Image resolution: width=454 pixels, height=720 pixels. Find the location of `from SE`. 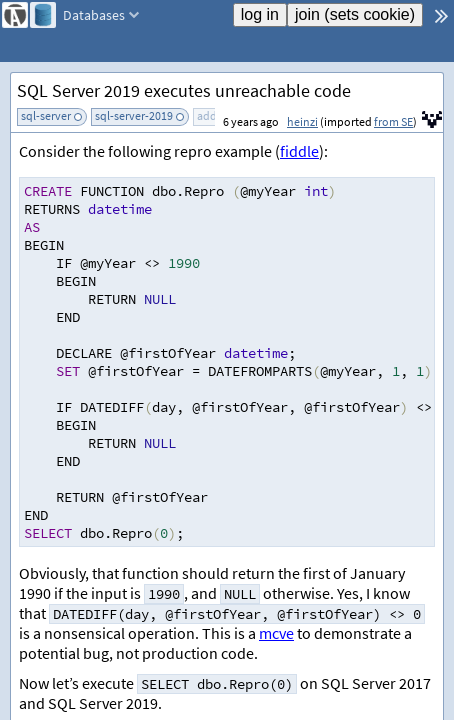

from SE is located at coordinates (393, 121).